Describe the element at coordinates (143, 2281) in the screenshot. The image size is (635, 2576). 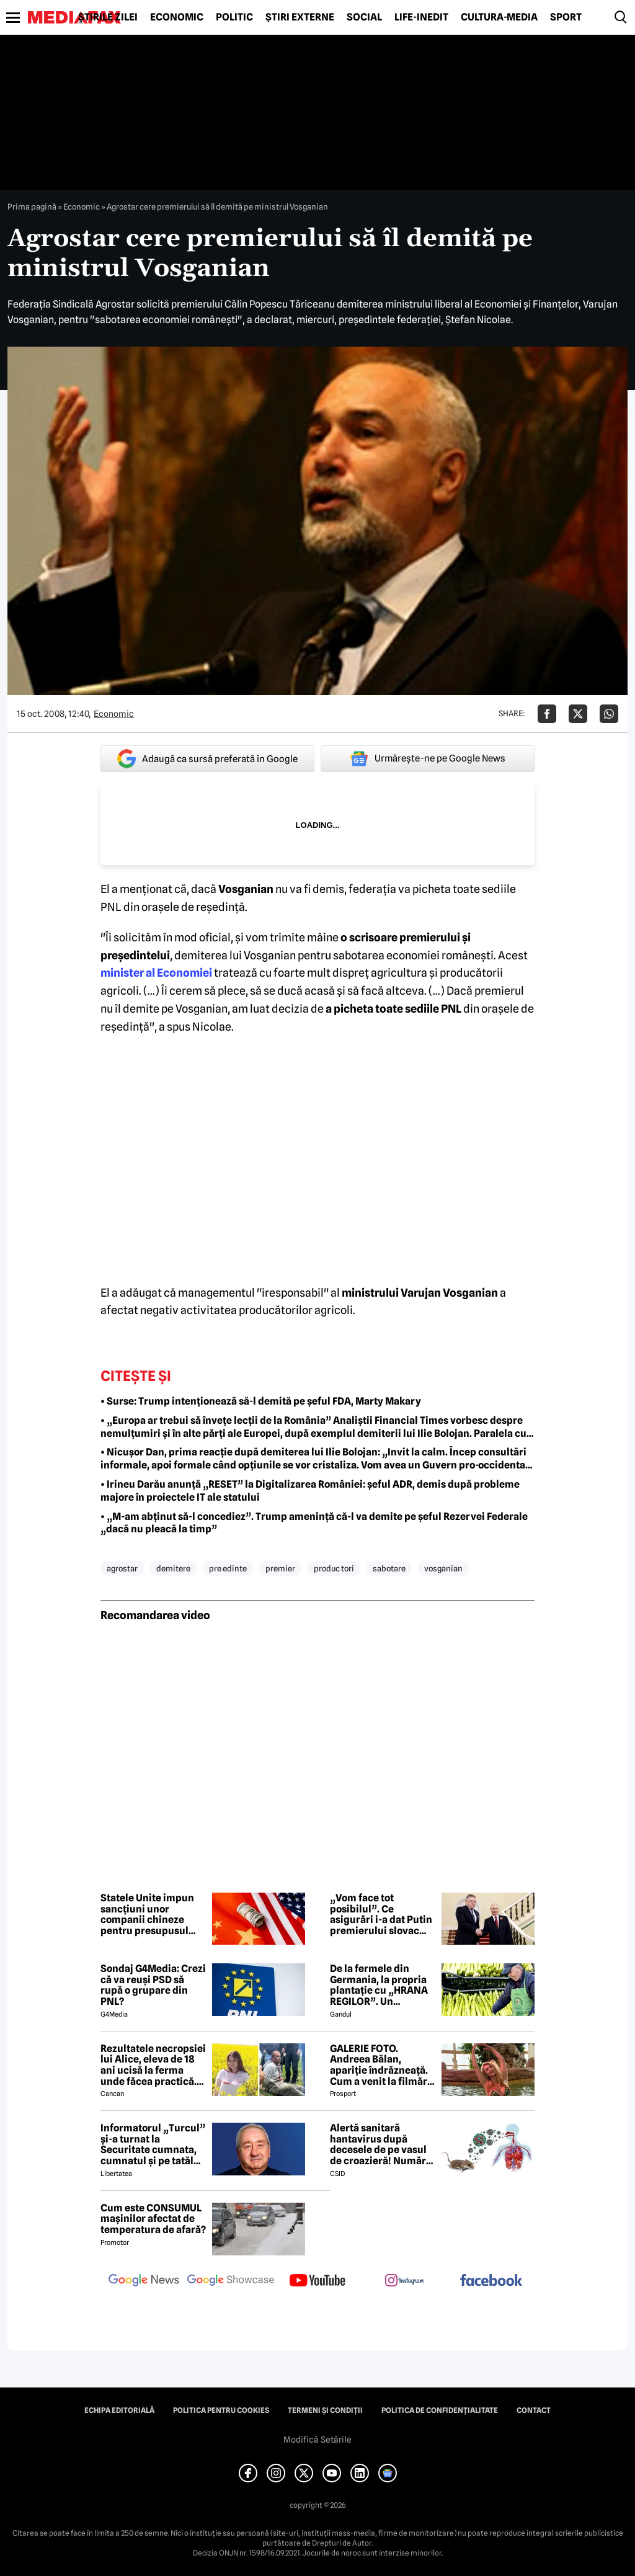
I see `[follow us on google news]` at that location.